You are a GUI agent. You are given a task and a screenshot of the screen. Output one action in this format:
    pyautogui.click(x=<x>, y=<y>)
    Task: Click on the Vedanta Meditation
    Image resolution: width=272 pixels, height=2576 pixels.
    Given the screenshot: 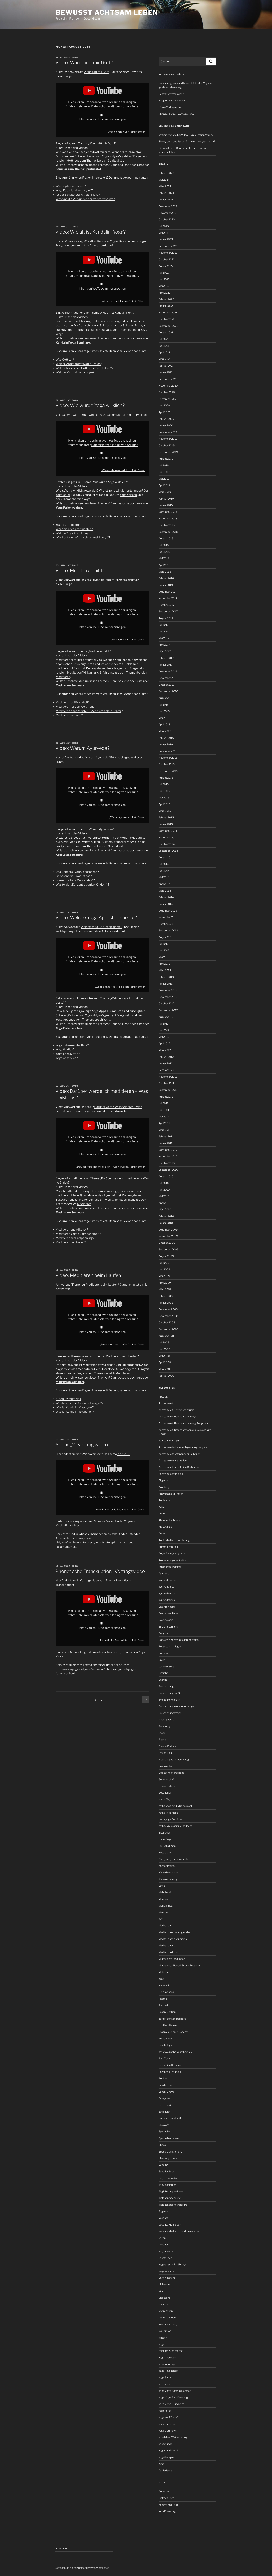 What is the action you would take?
    pyautogui.click(x=170, y=2224)
    